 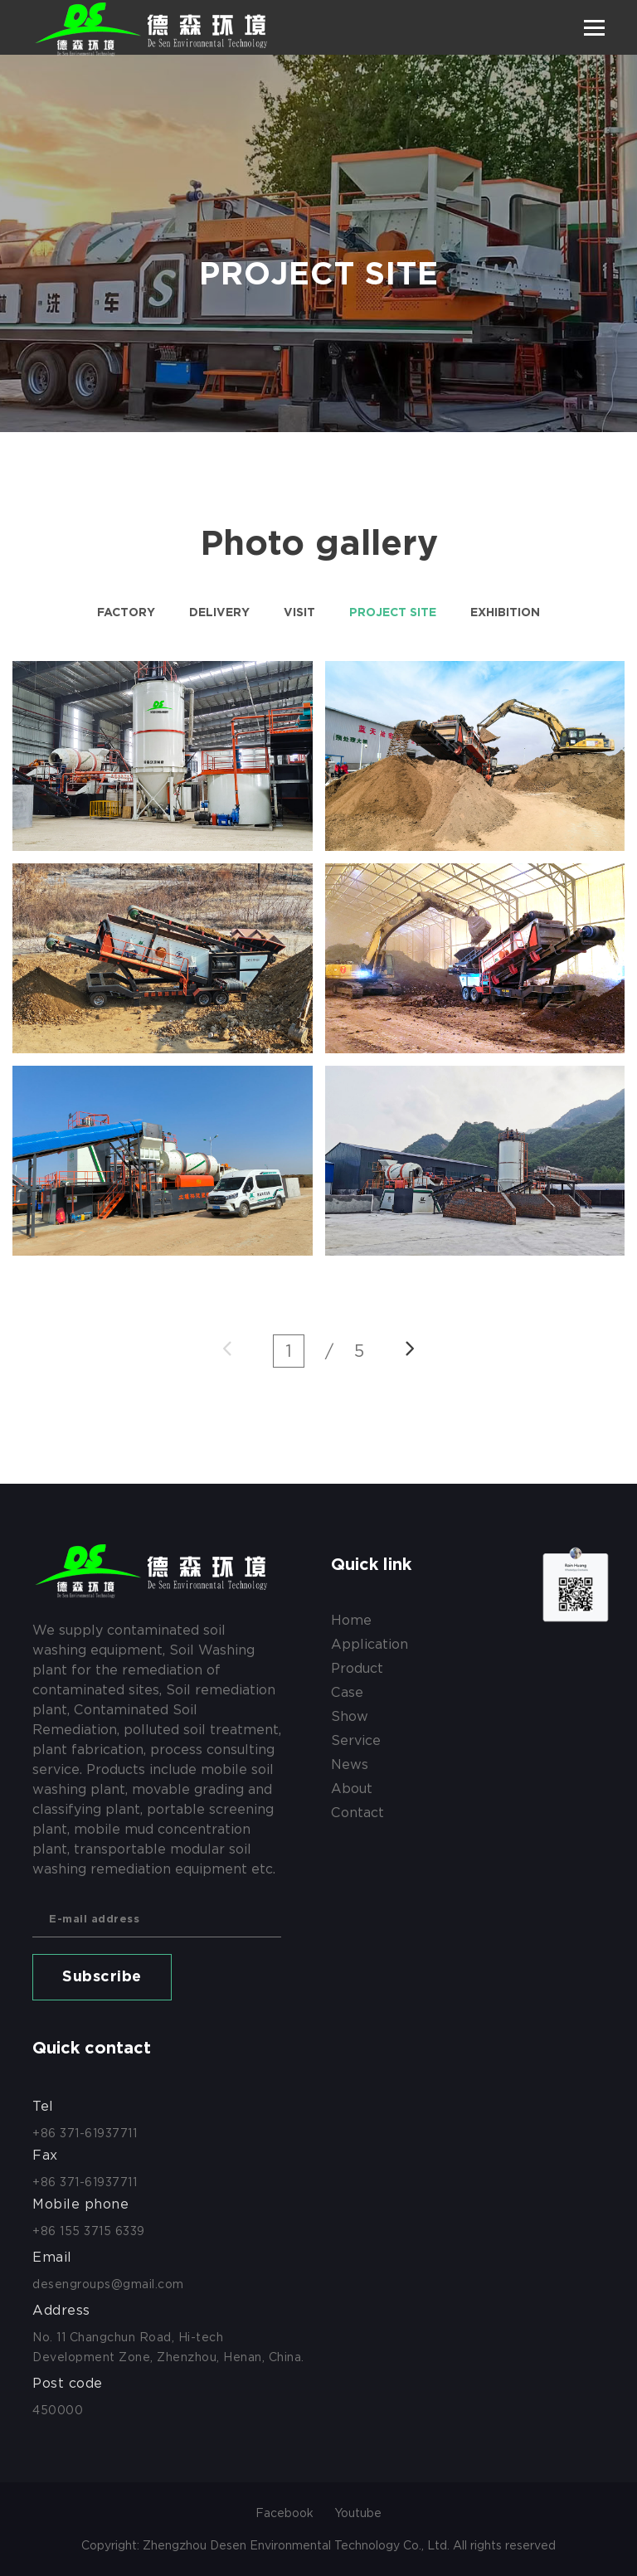 What do you see at coordinates (84, 2133) in the screenshot?
I see `+86 371-61937711` at bounding box center [84, 2133].